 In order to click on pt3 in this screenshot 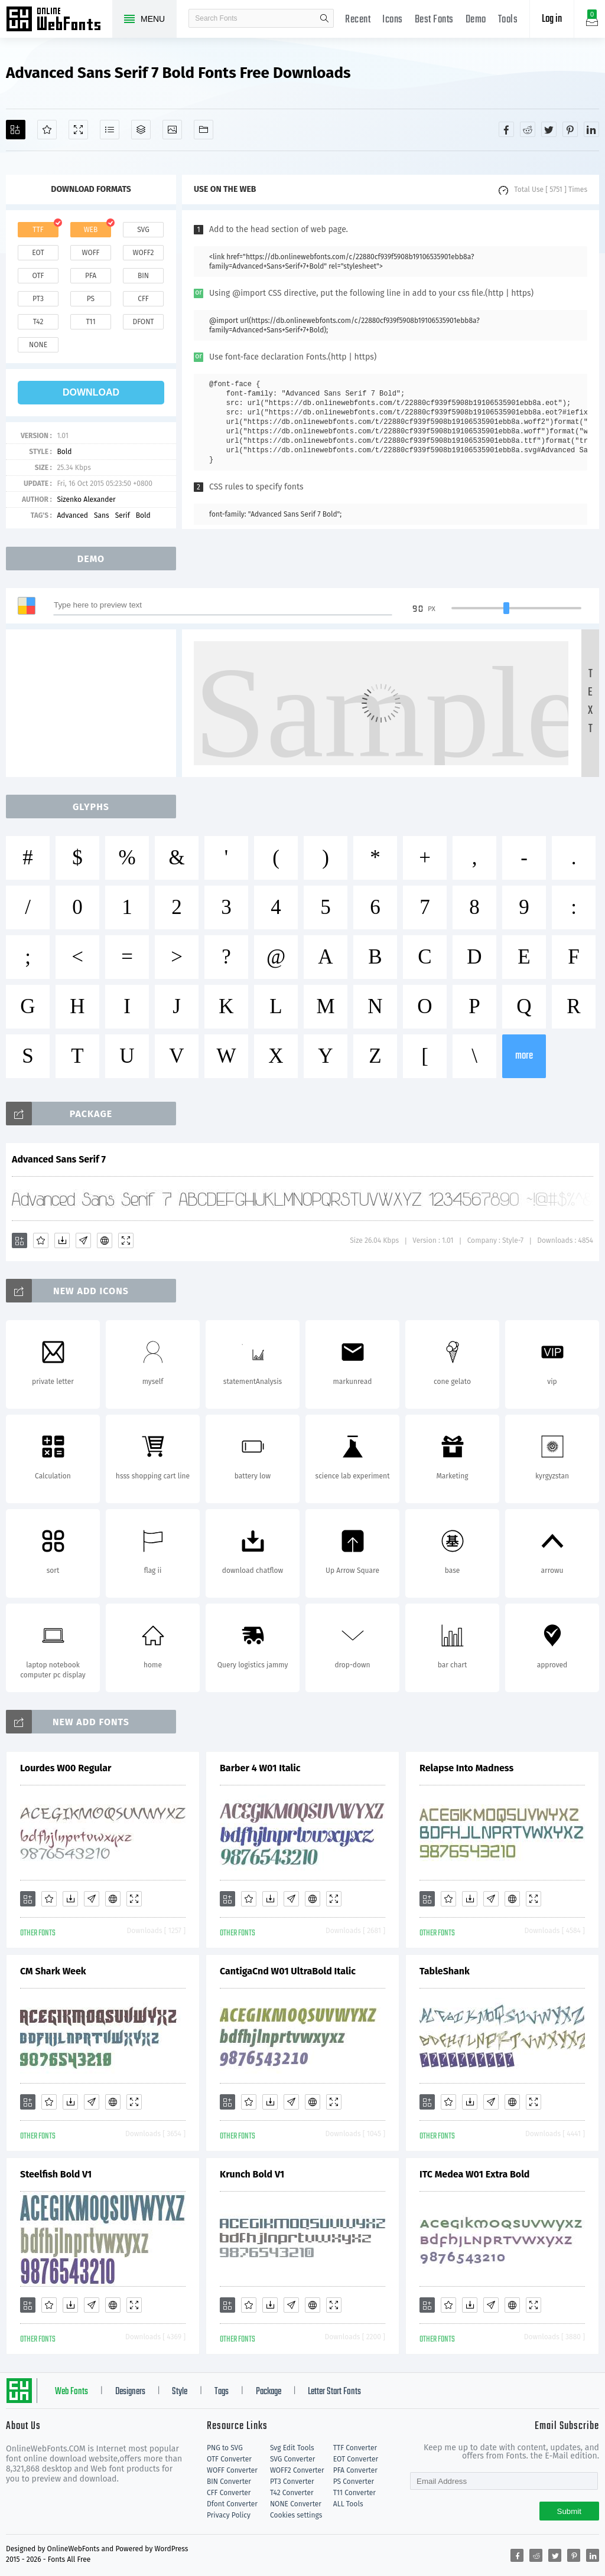, I will do `click(38, 299)`.